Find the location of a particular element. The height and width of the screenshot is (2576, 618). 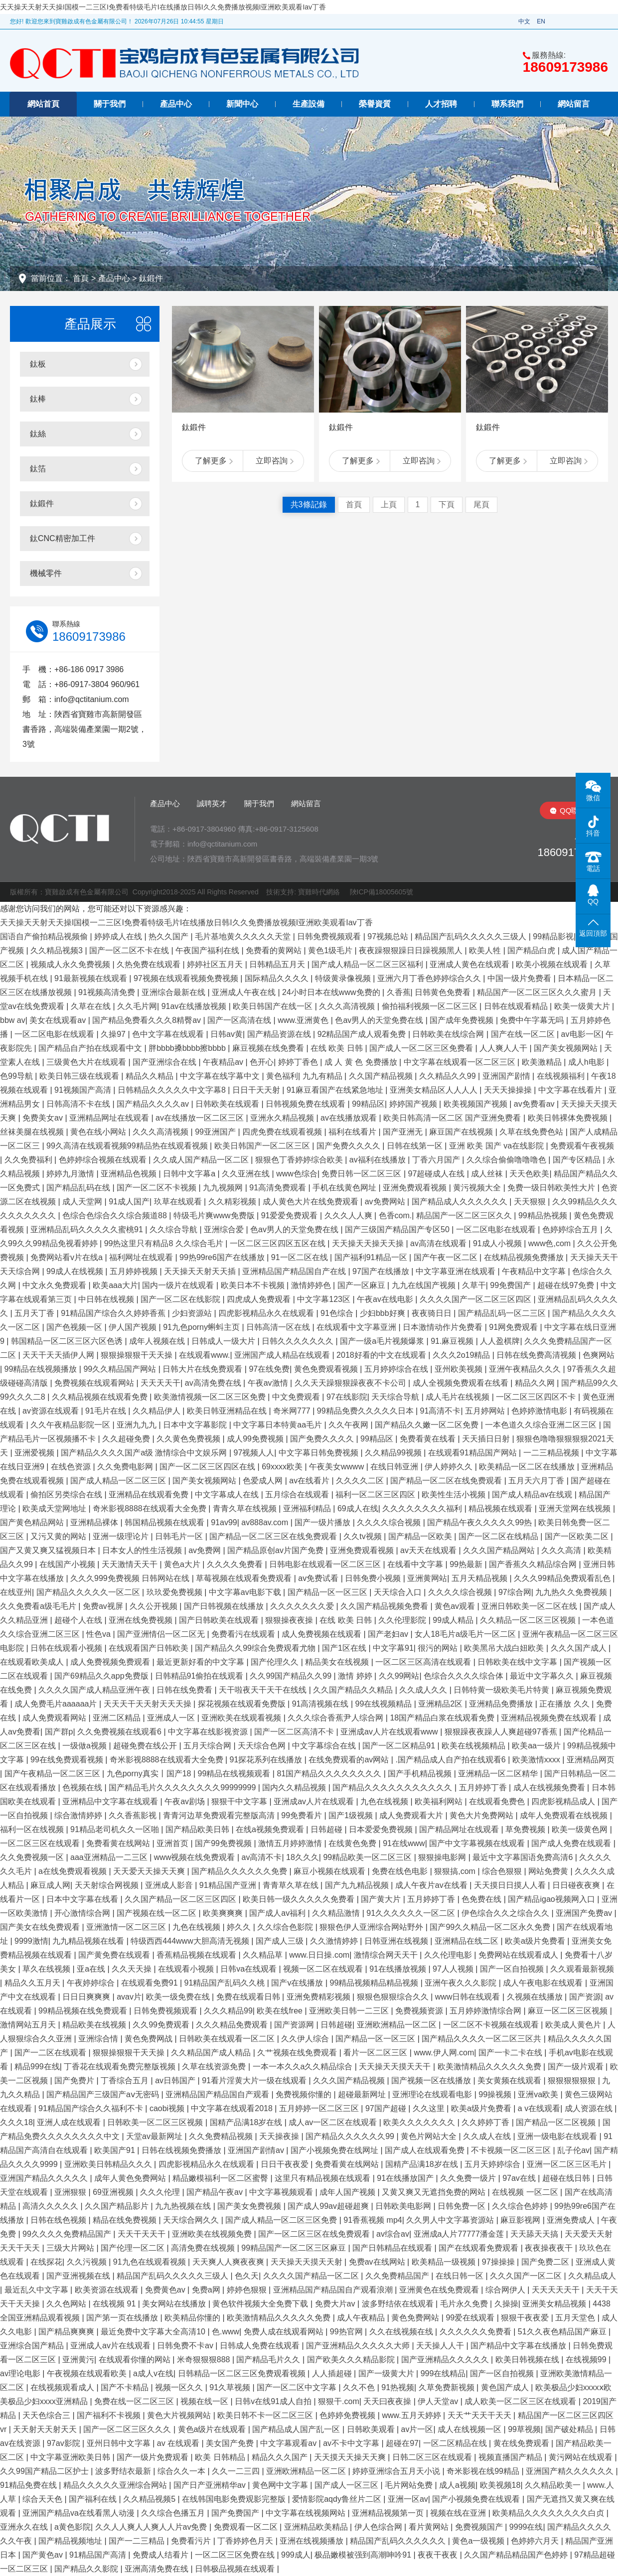

欧美黑吊大战白妞欧美 is located at coordinates (505, 1648).